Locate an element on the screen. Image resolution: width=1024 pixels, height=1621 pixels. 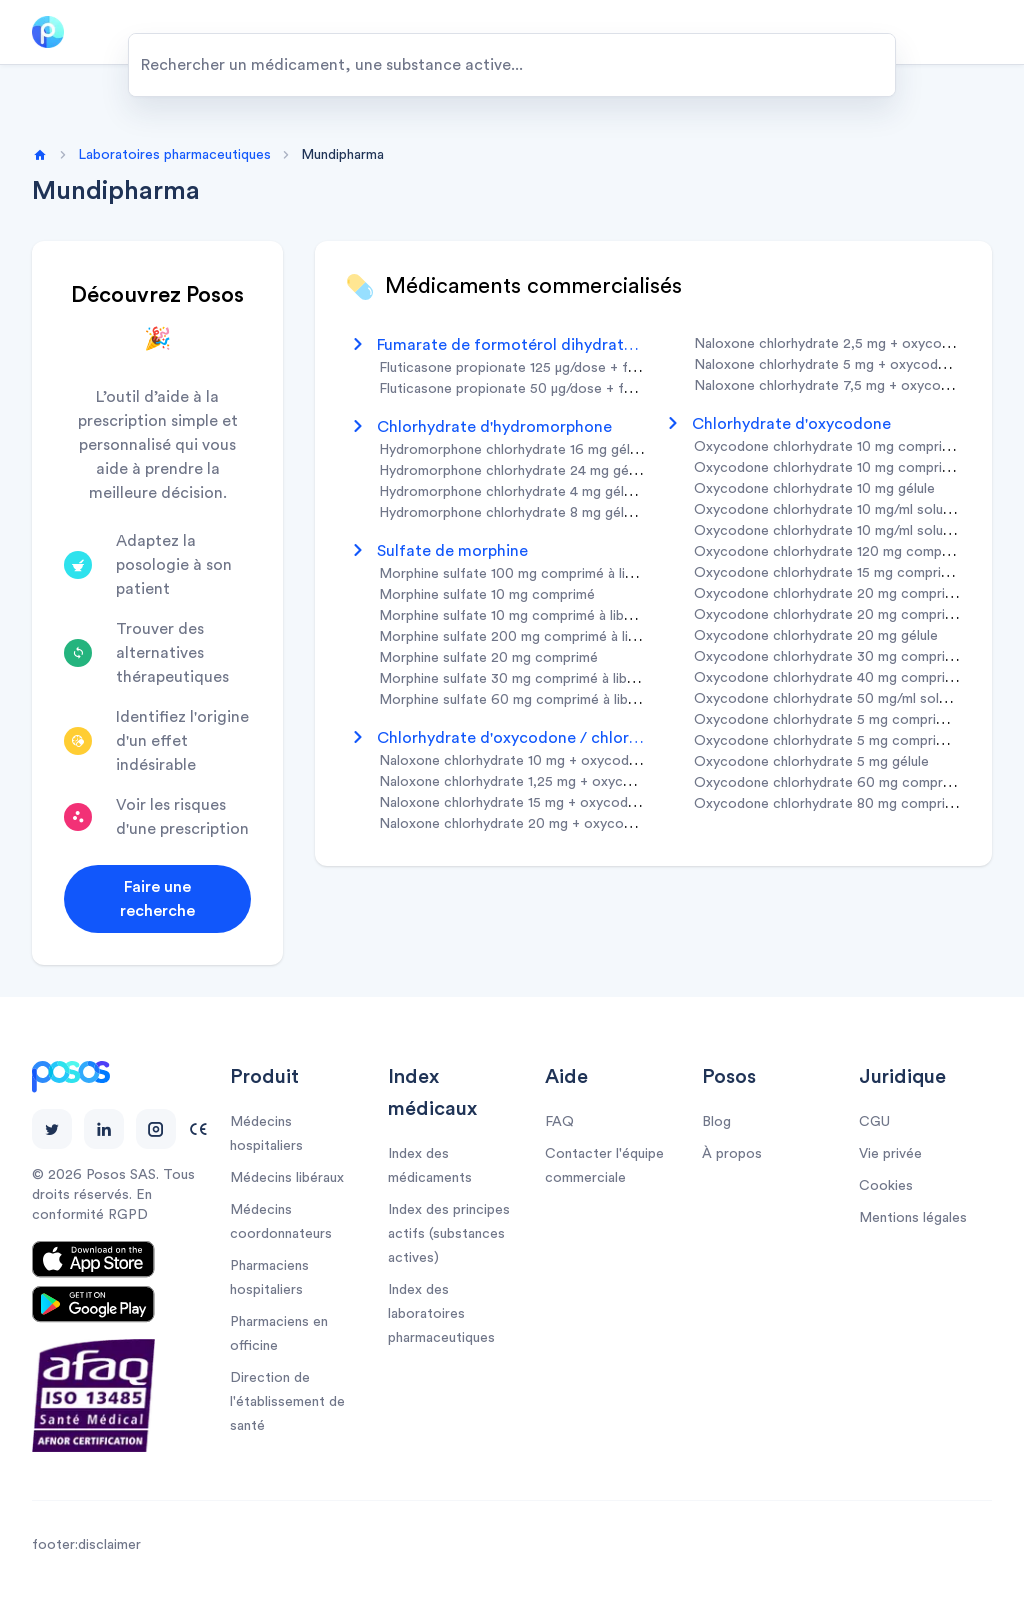
Vie privée is located at coordinates (890, 1154).